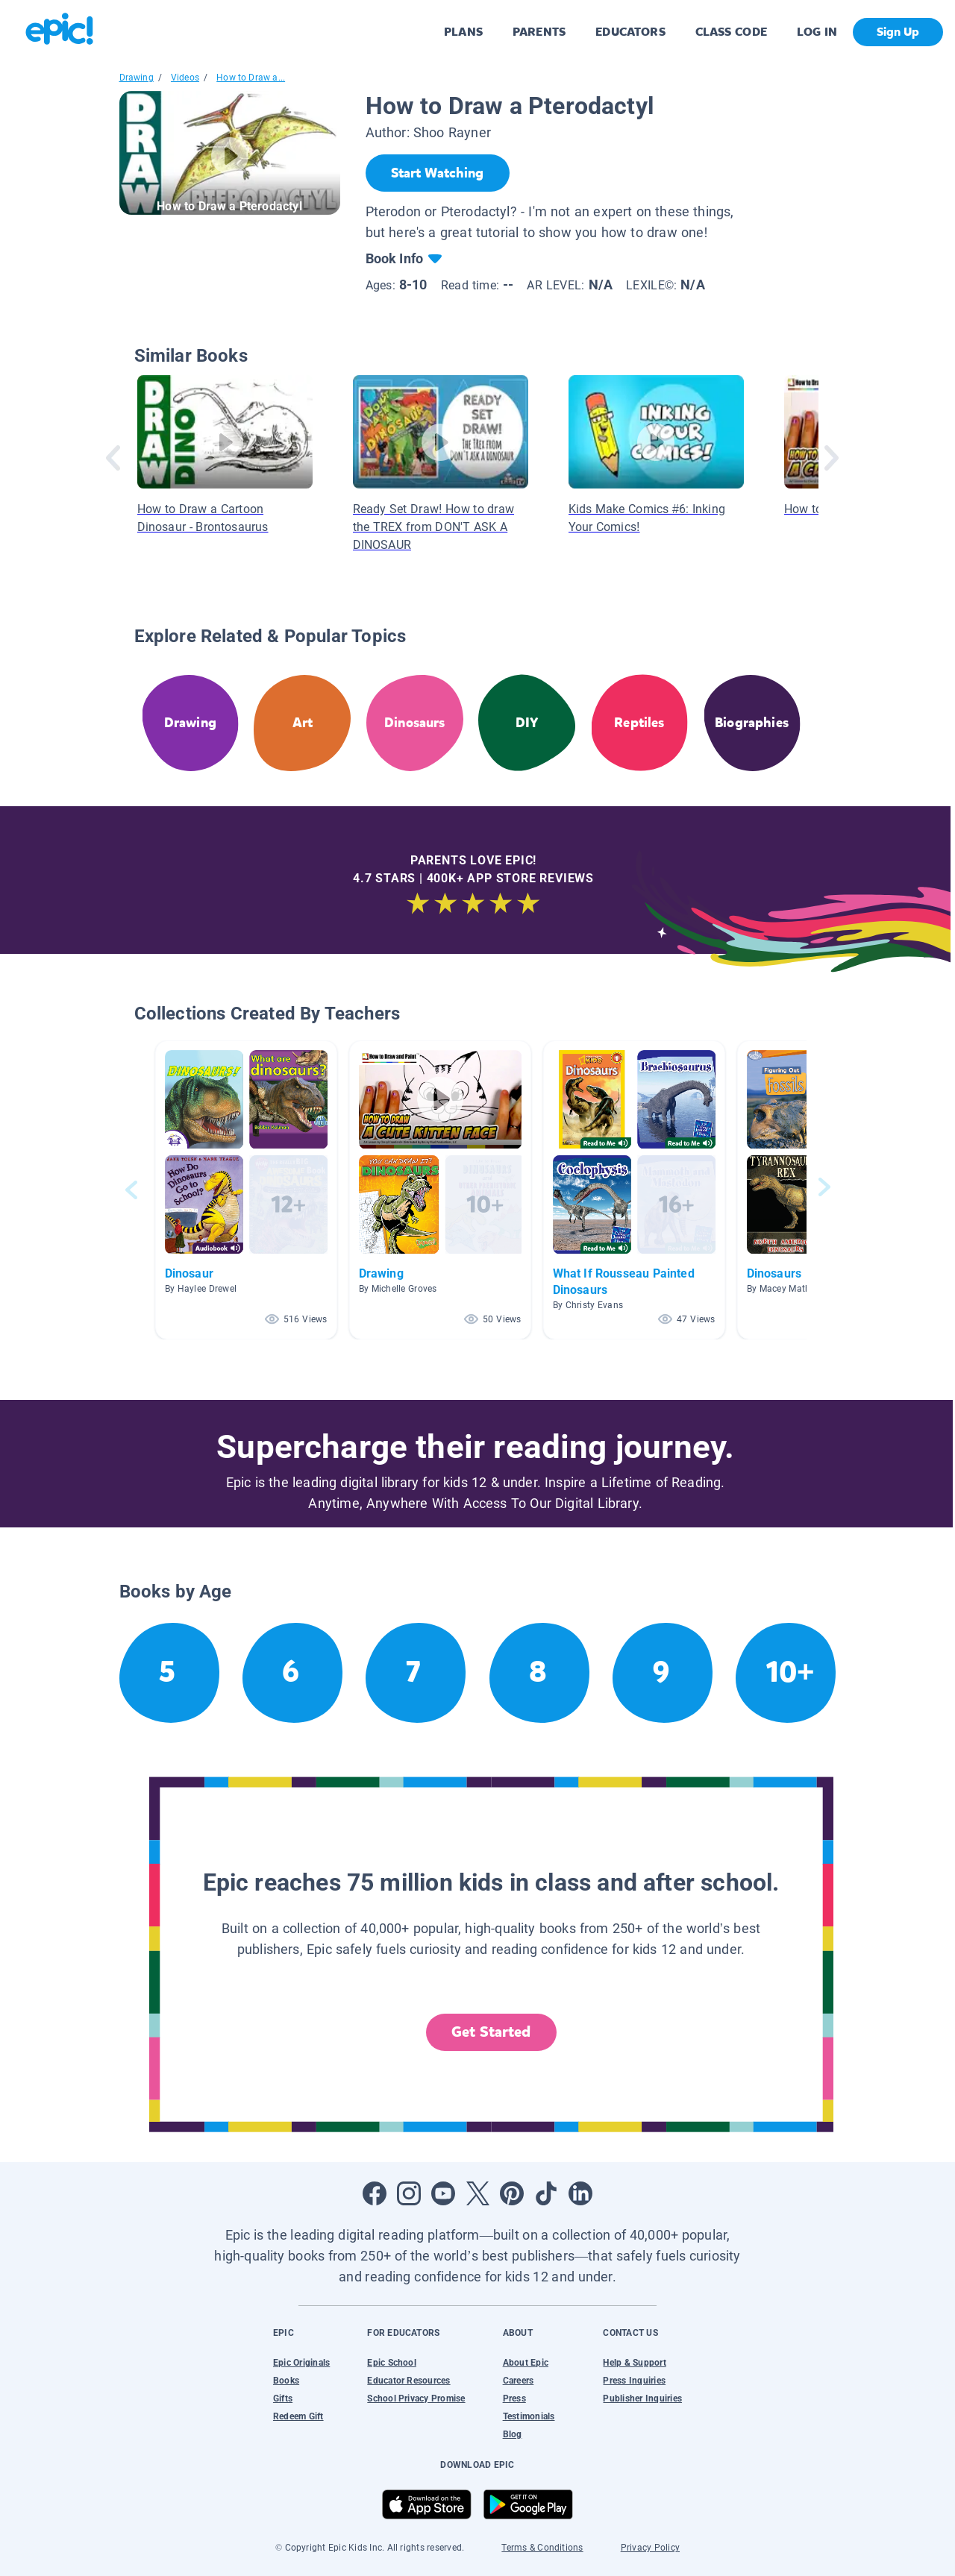  Describe the element at coordinates (286, 2380) in the screenshot. I see `Books` at that location.